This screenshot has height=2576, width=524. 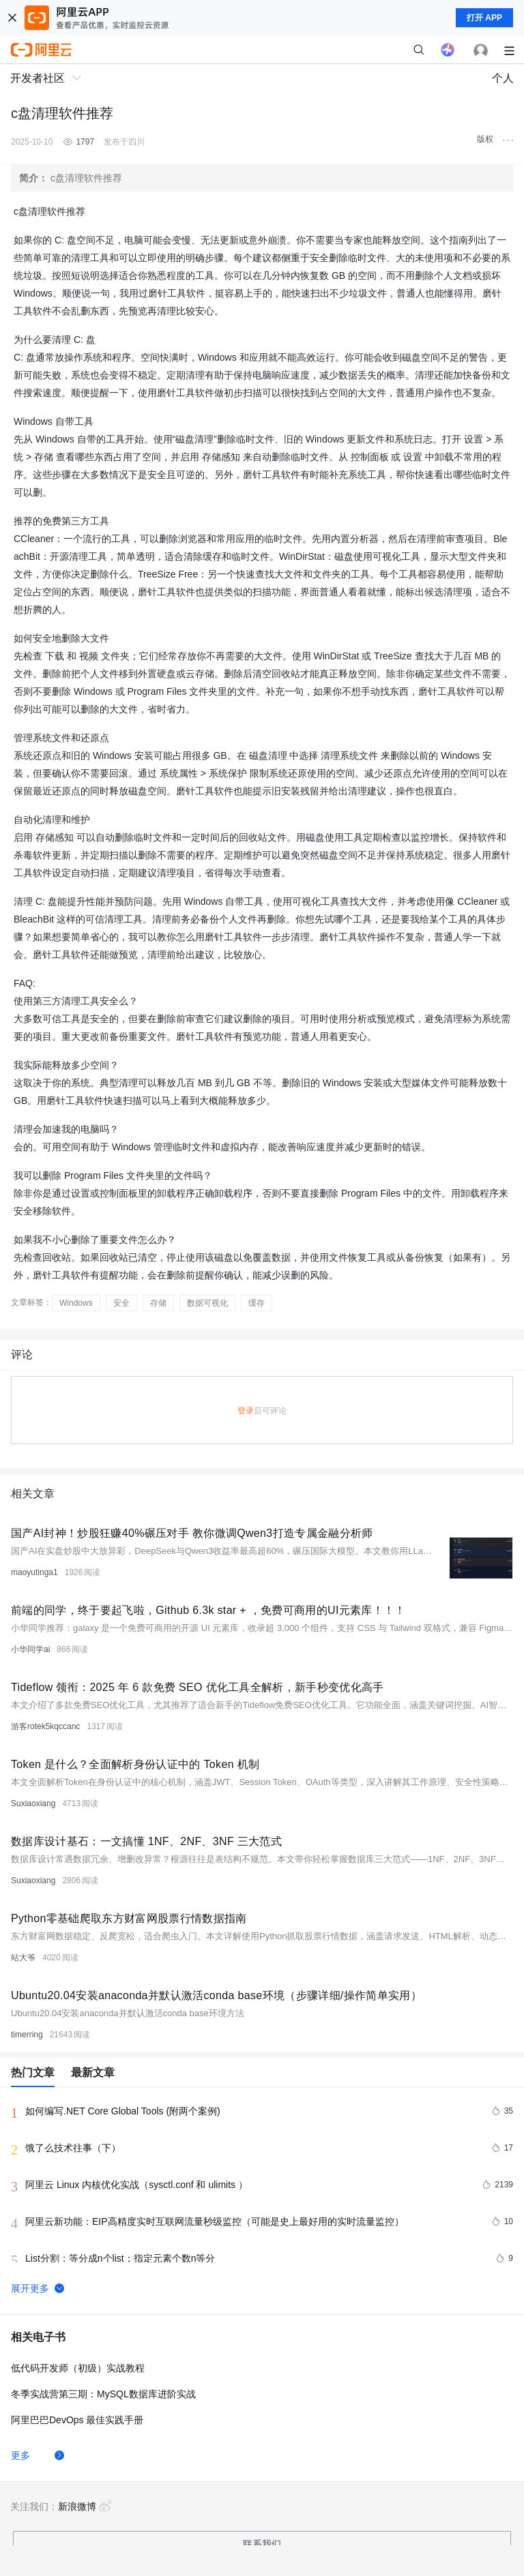 I want to click on 游客rotek5kqccanc, so click(x=45, y=1726).